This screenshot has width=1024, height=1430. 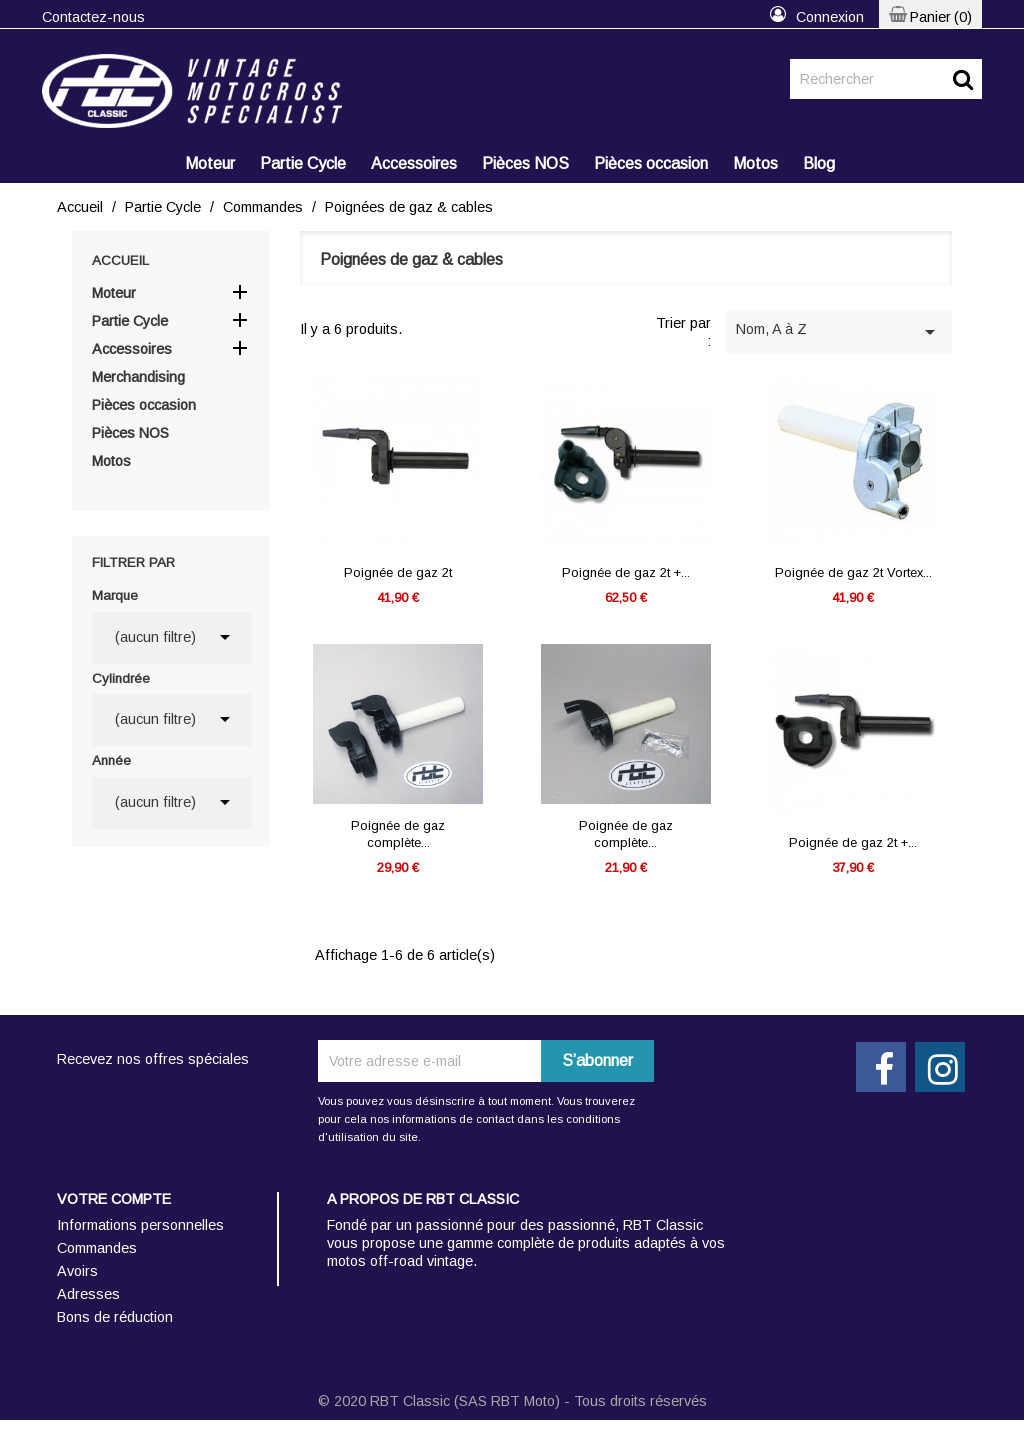 What do you see at coordinates (77, 1271) in the screenshot?
I see `Avoirs` at bounding box center [77, 1271].